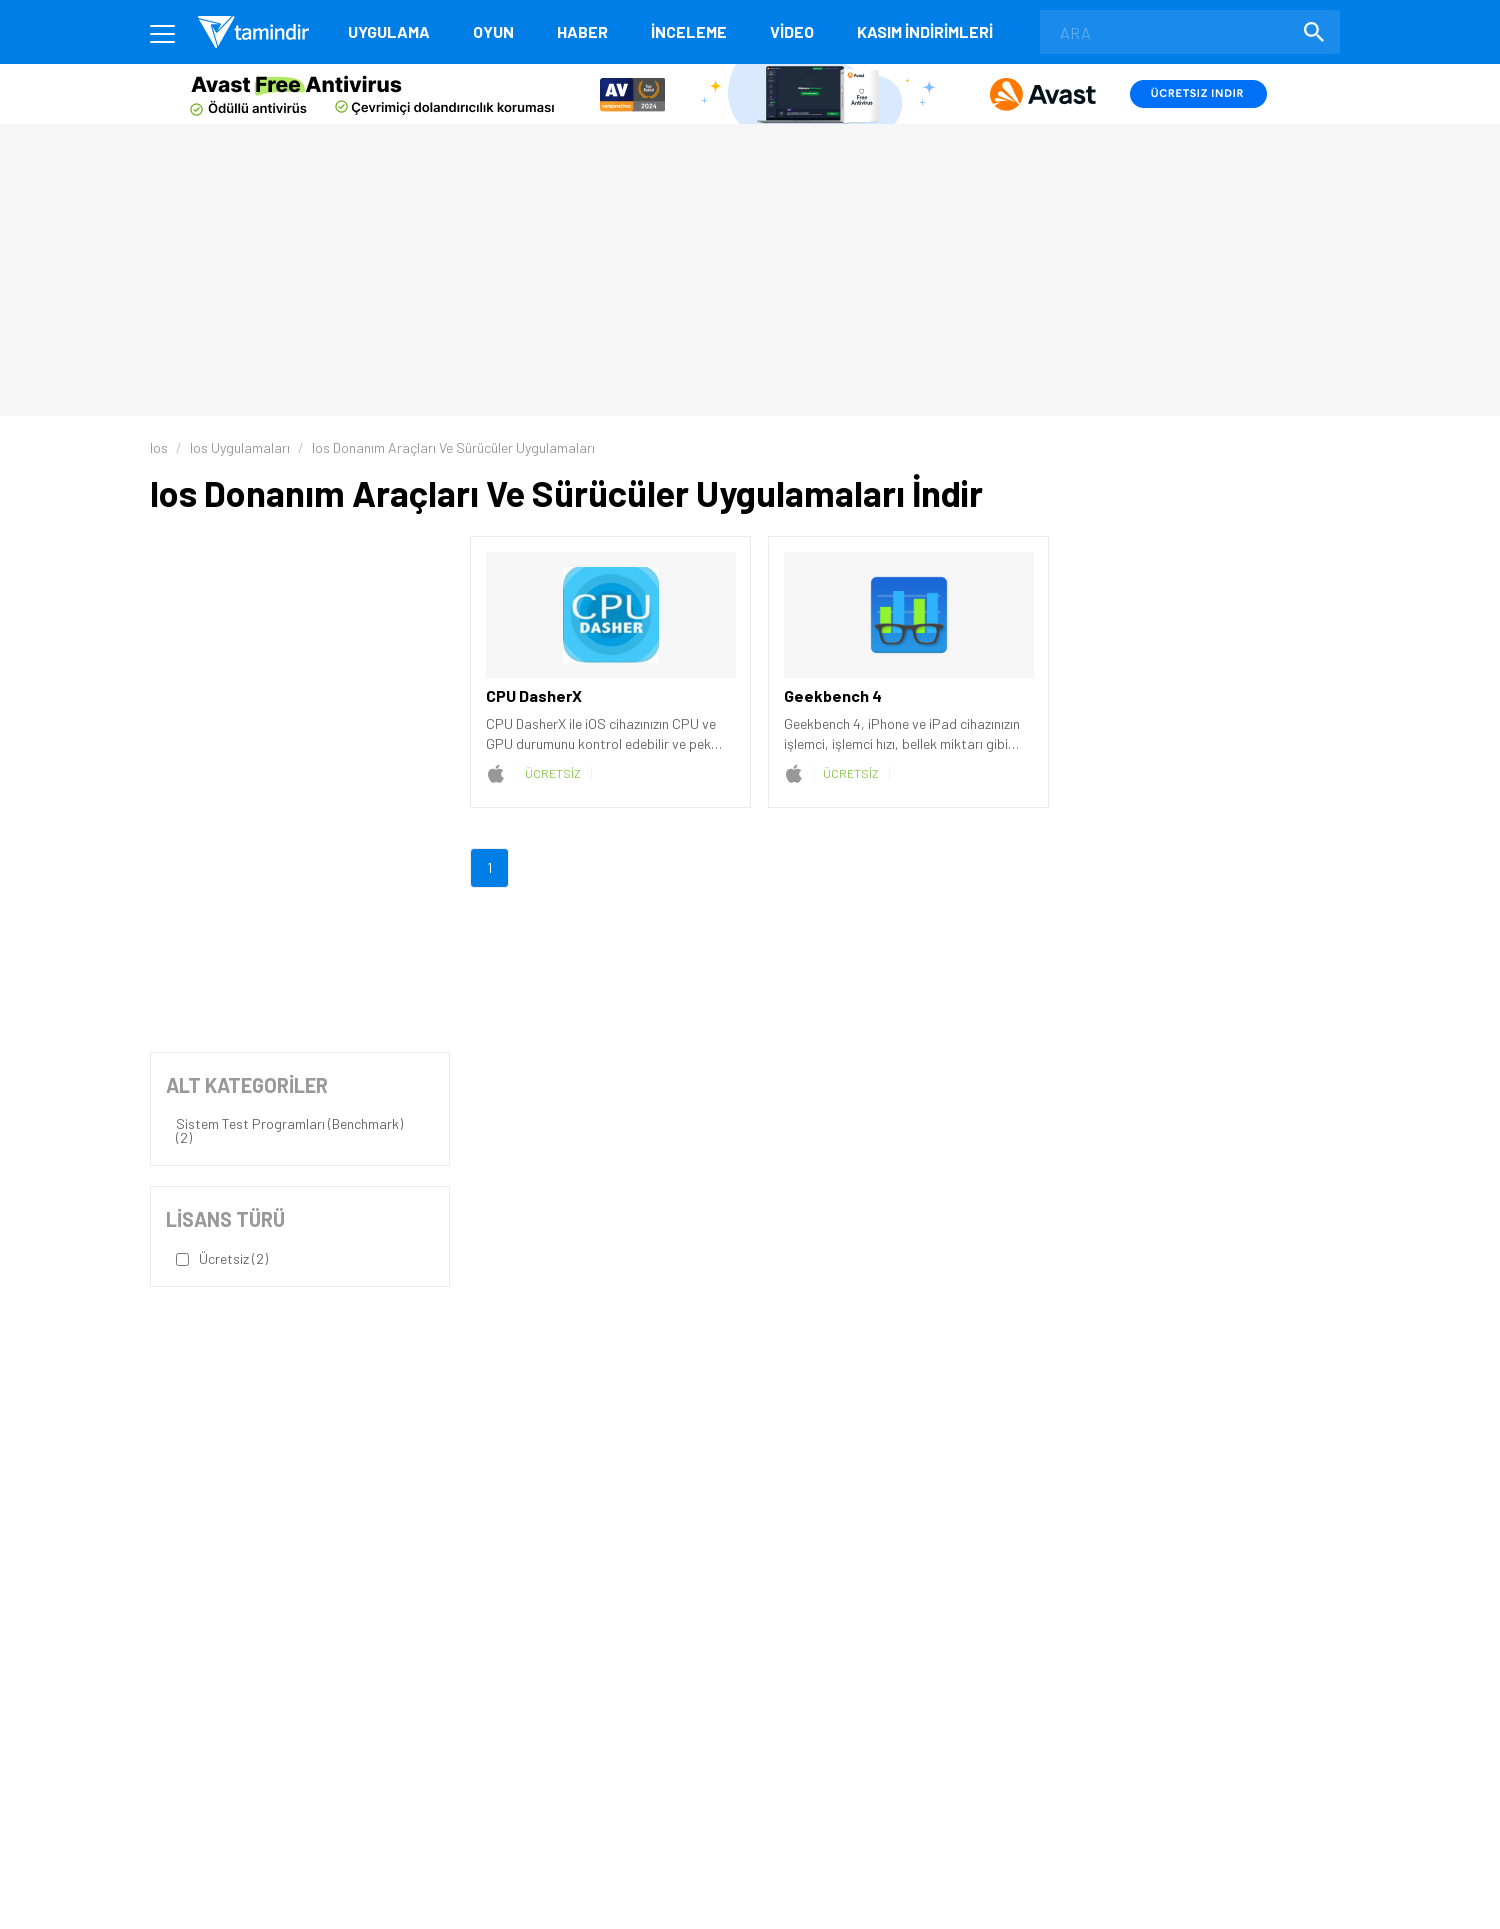 This screenshot has width=1500, height=1929. Describe the element at coordinates (493, 31) in the screenshot. I see `Oyun` at that location.